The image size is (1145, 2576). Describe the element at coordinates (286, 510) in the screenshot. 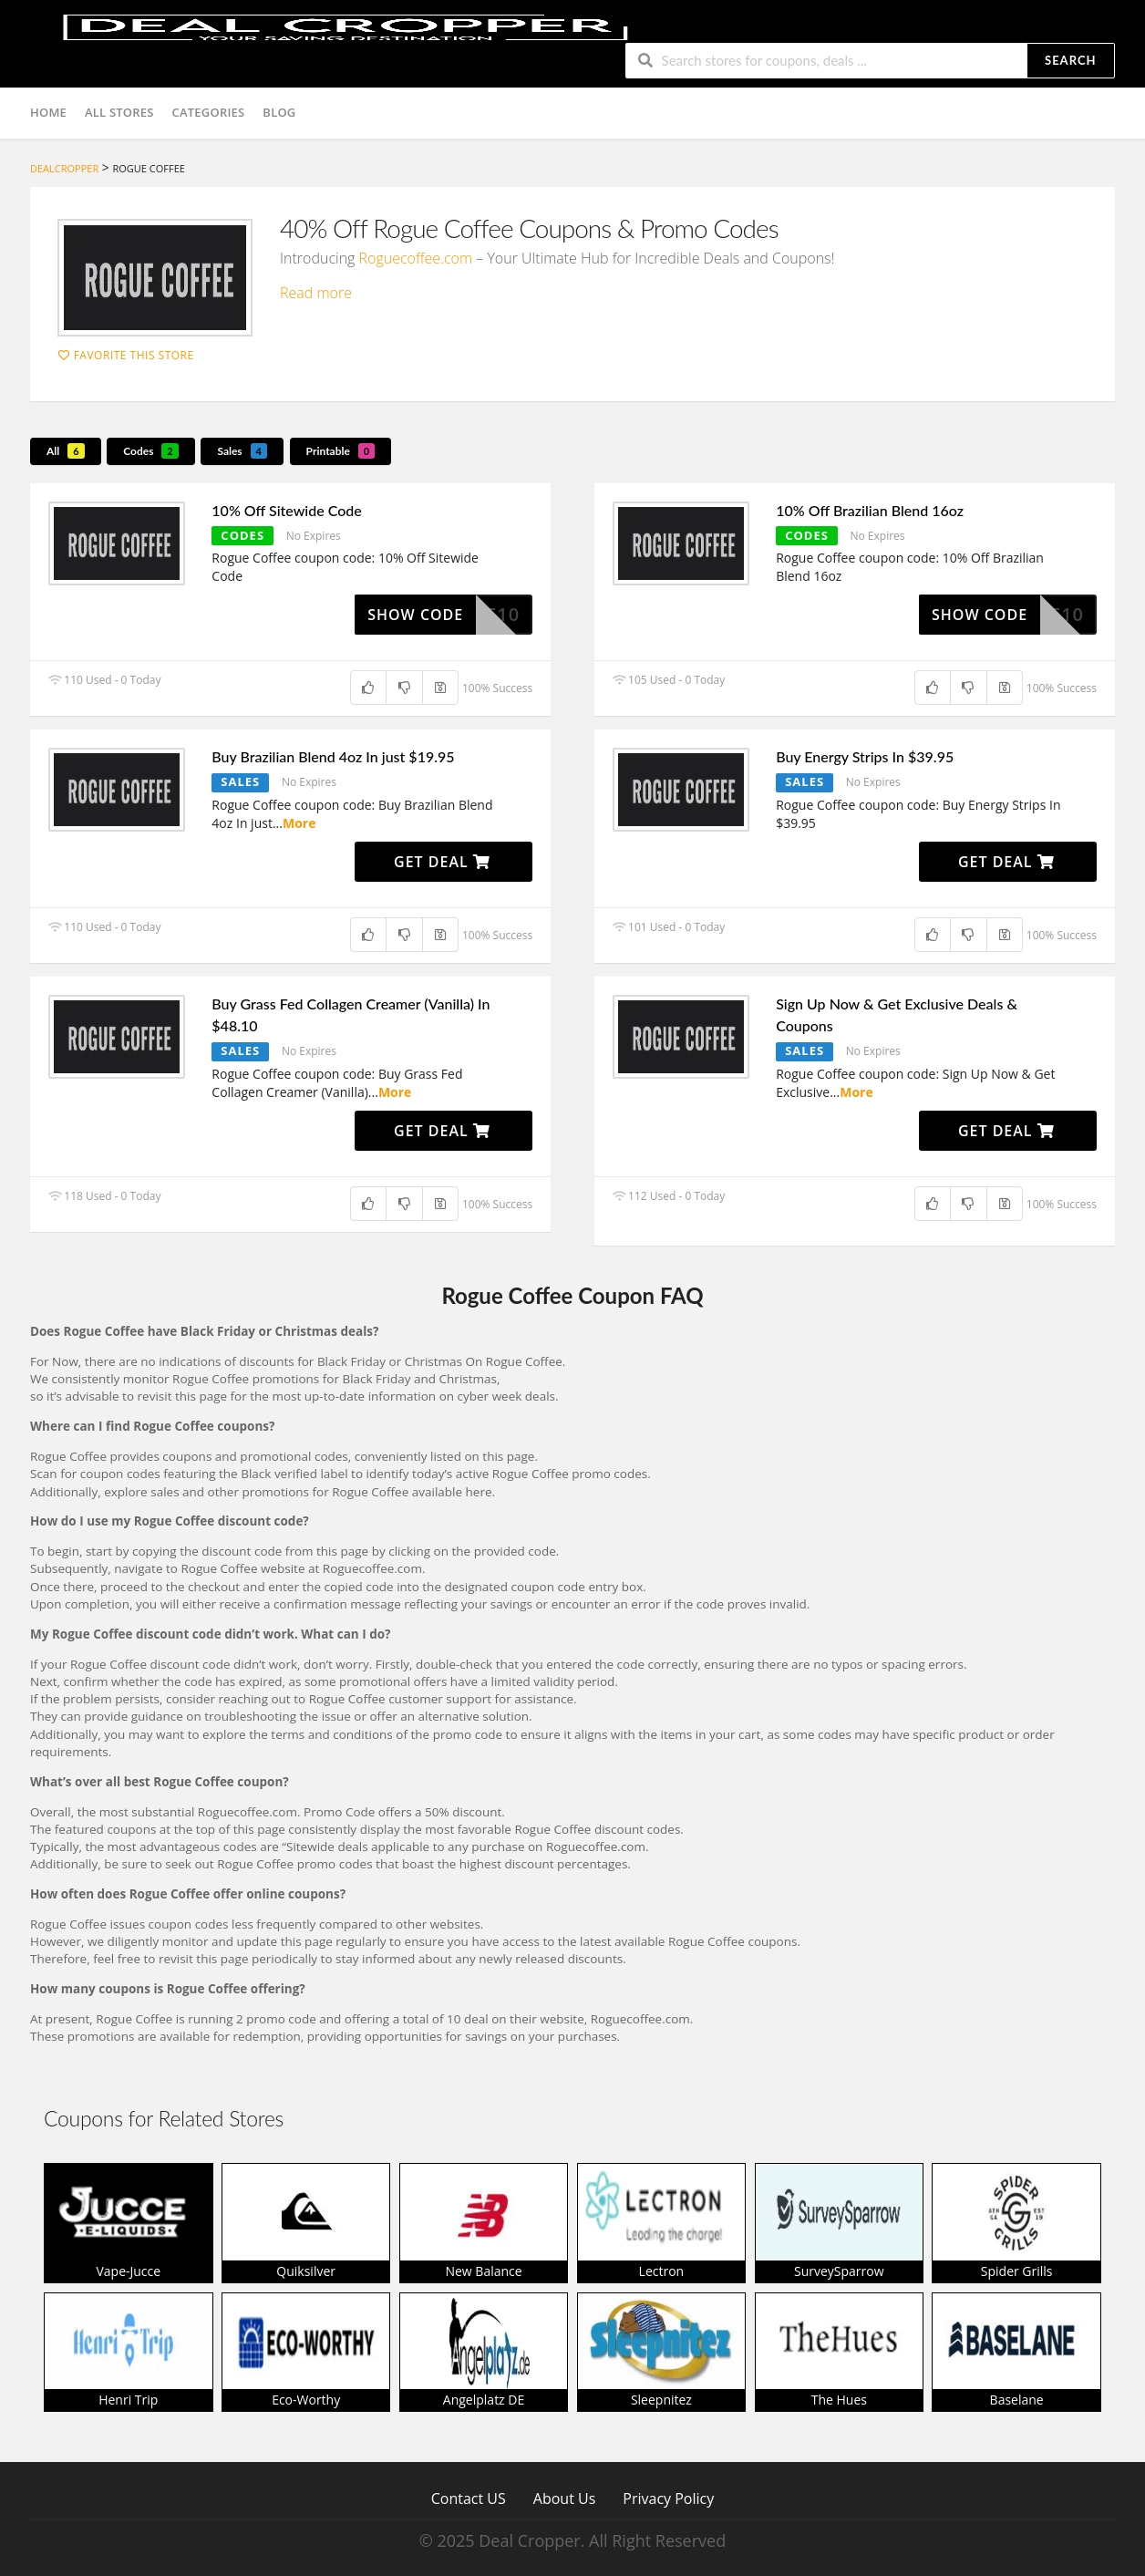

I see `10% Off Sitewide Code` at that location.